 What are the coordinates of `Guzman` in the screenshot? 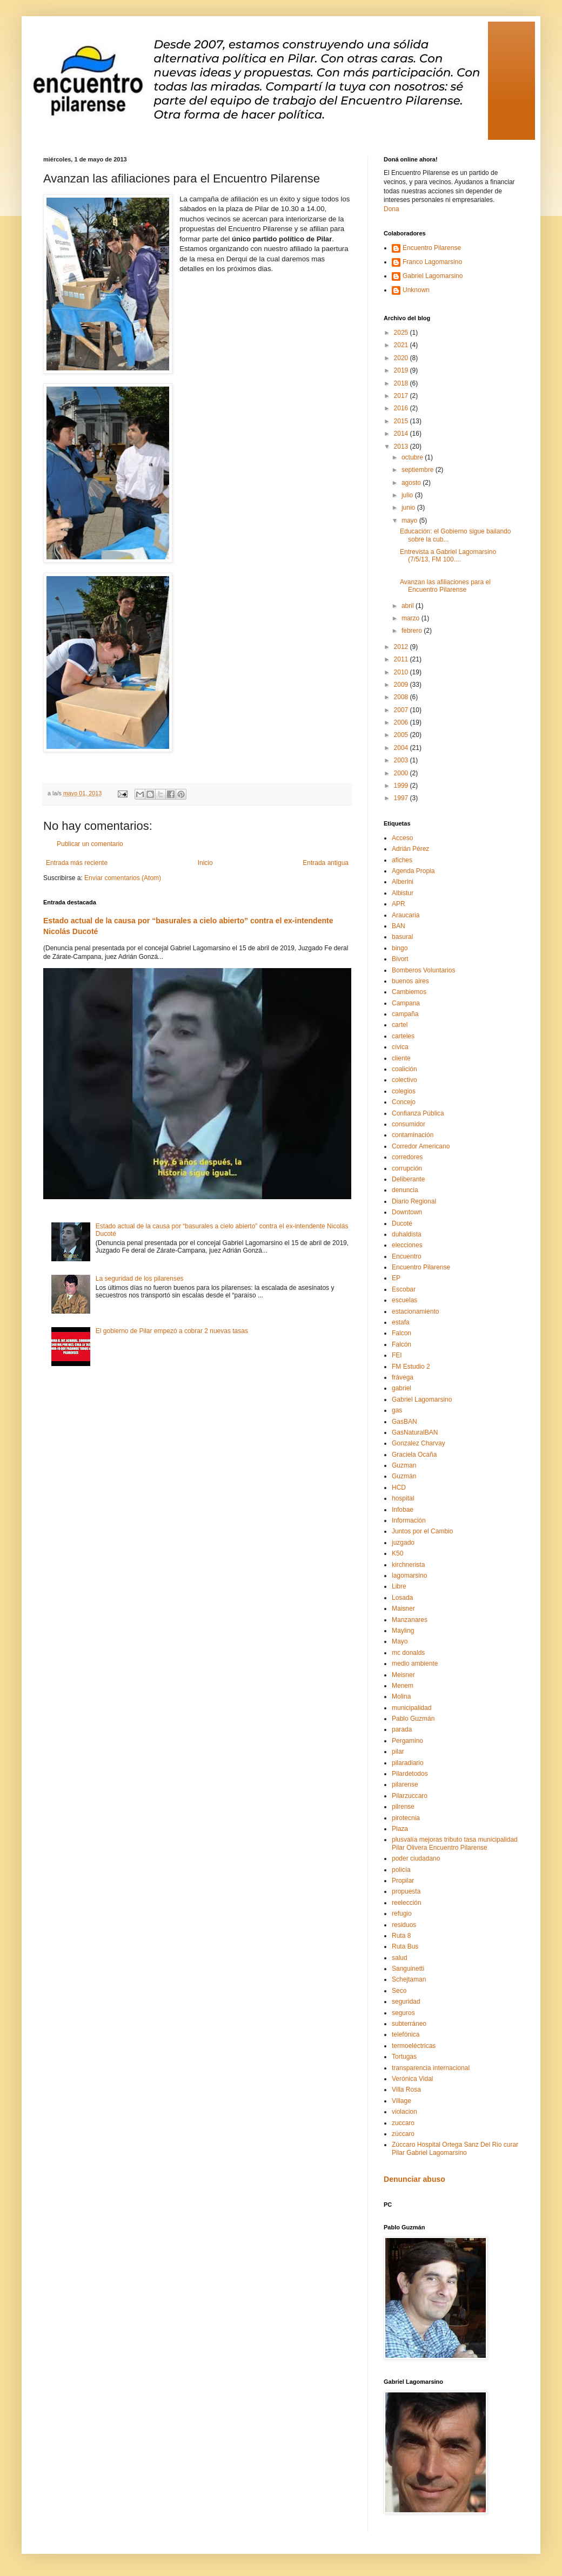 It's located at (404, 1465).